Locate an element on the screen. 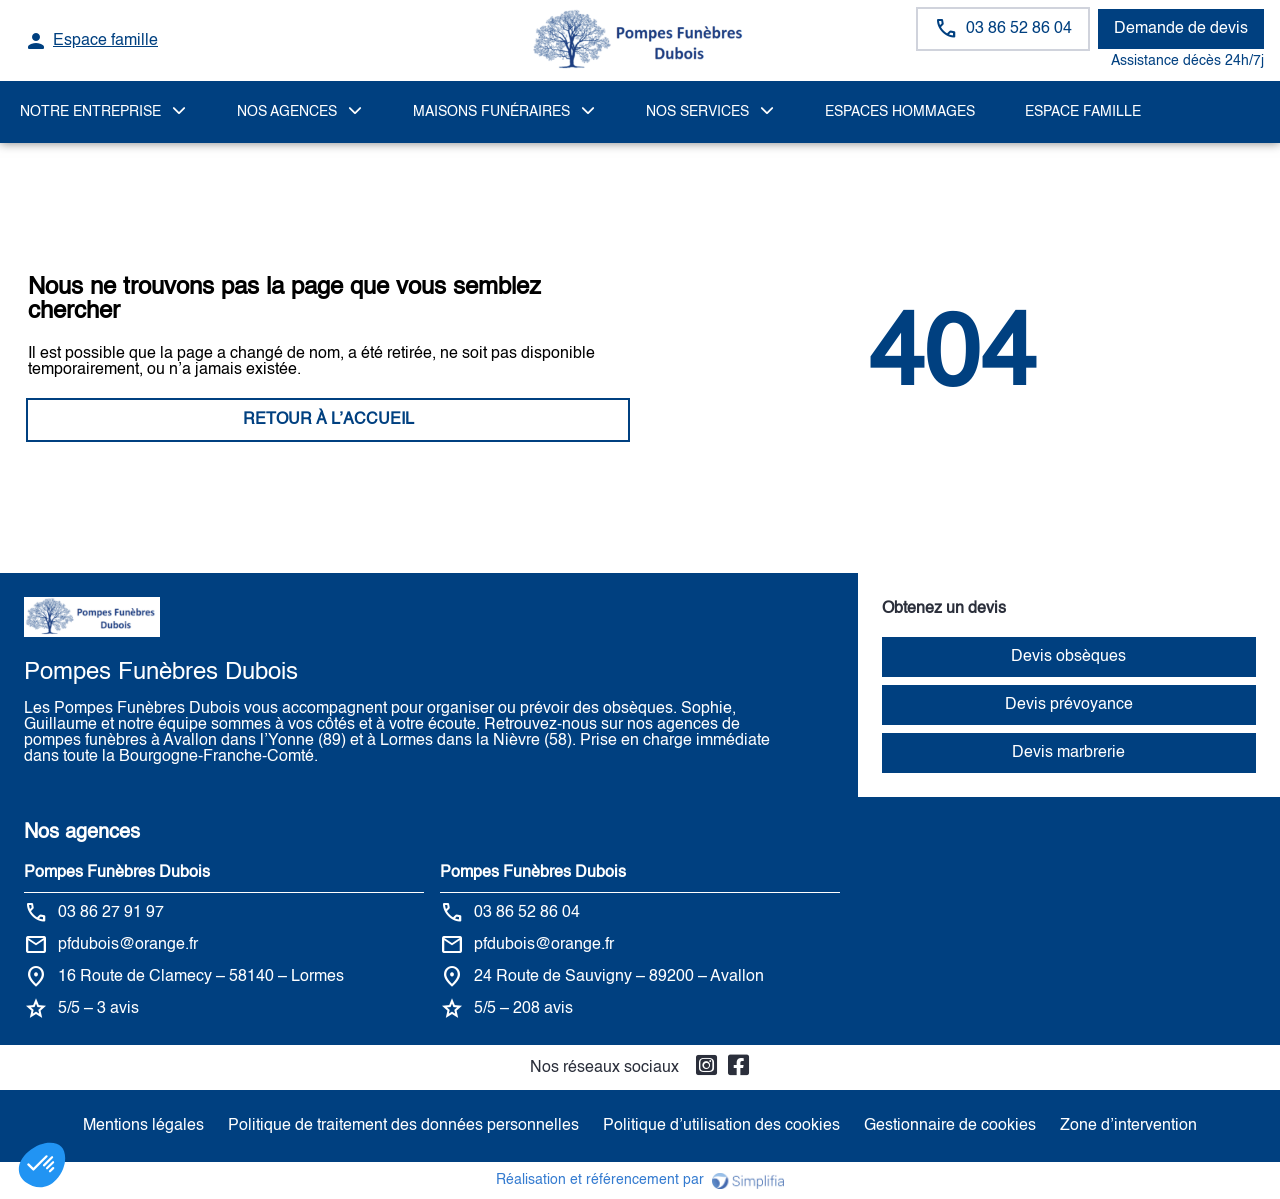 This screenshot has height=1199, width=1280. Politique de traitement des données personnelles is located at coordinates (403, 1126).